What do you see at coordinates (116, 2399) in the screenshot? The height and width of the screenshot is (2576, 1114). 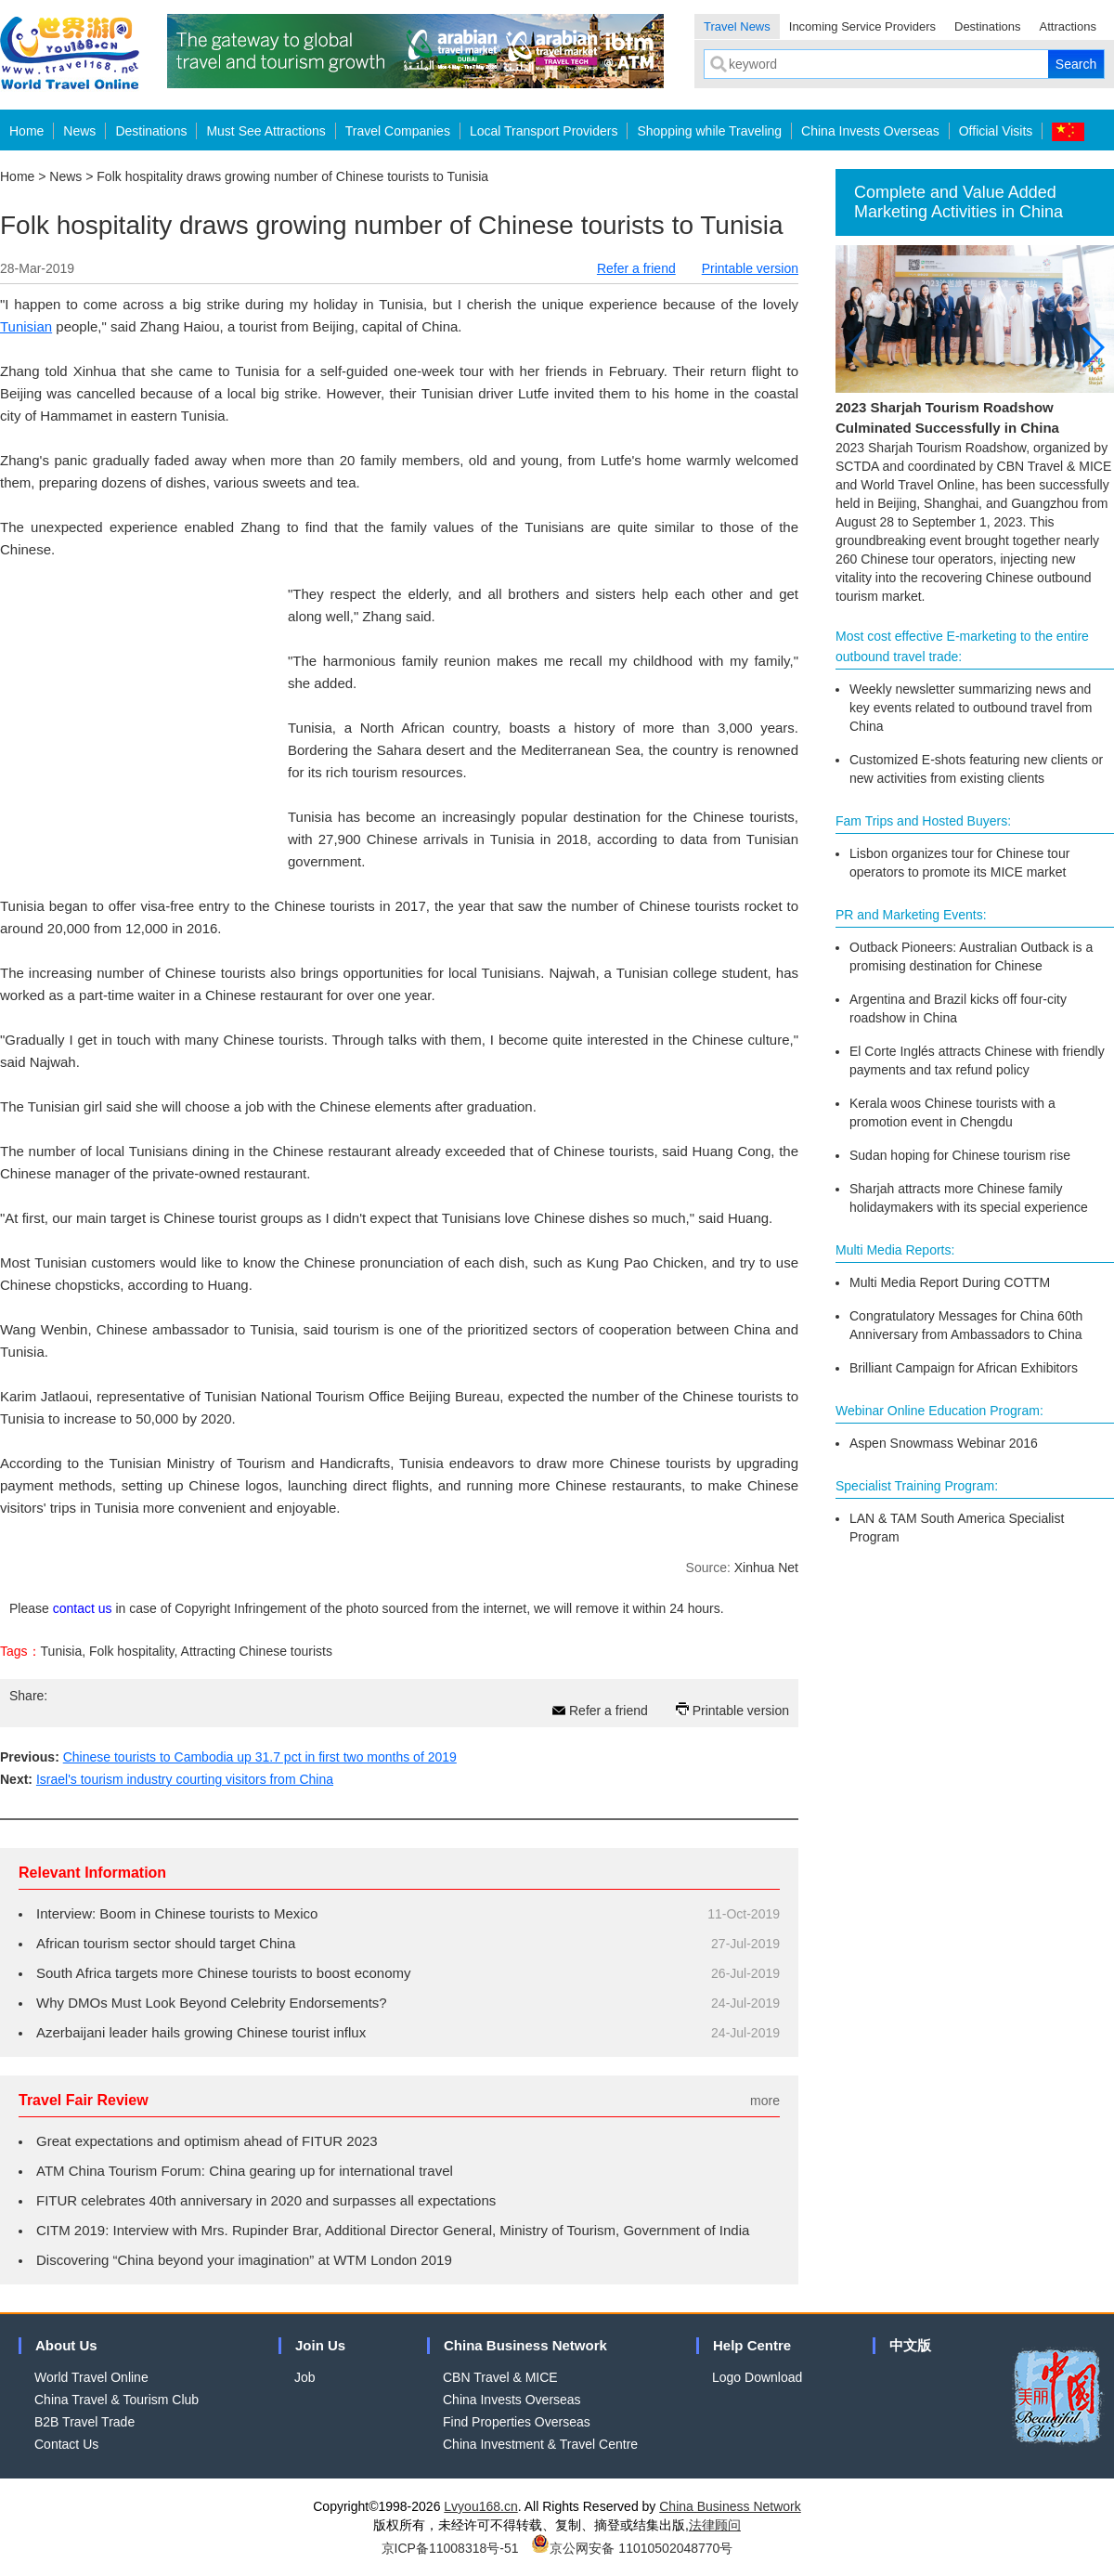 I see `China Travel & Tourism Club` at bounding box center [116, 2399].